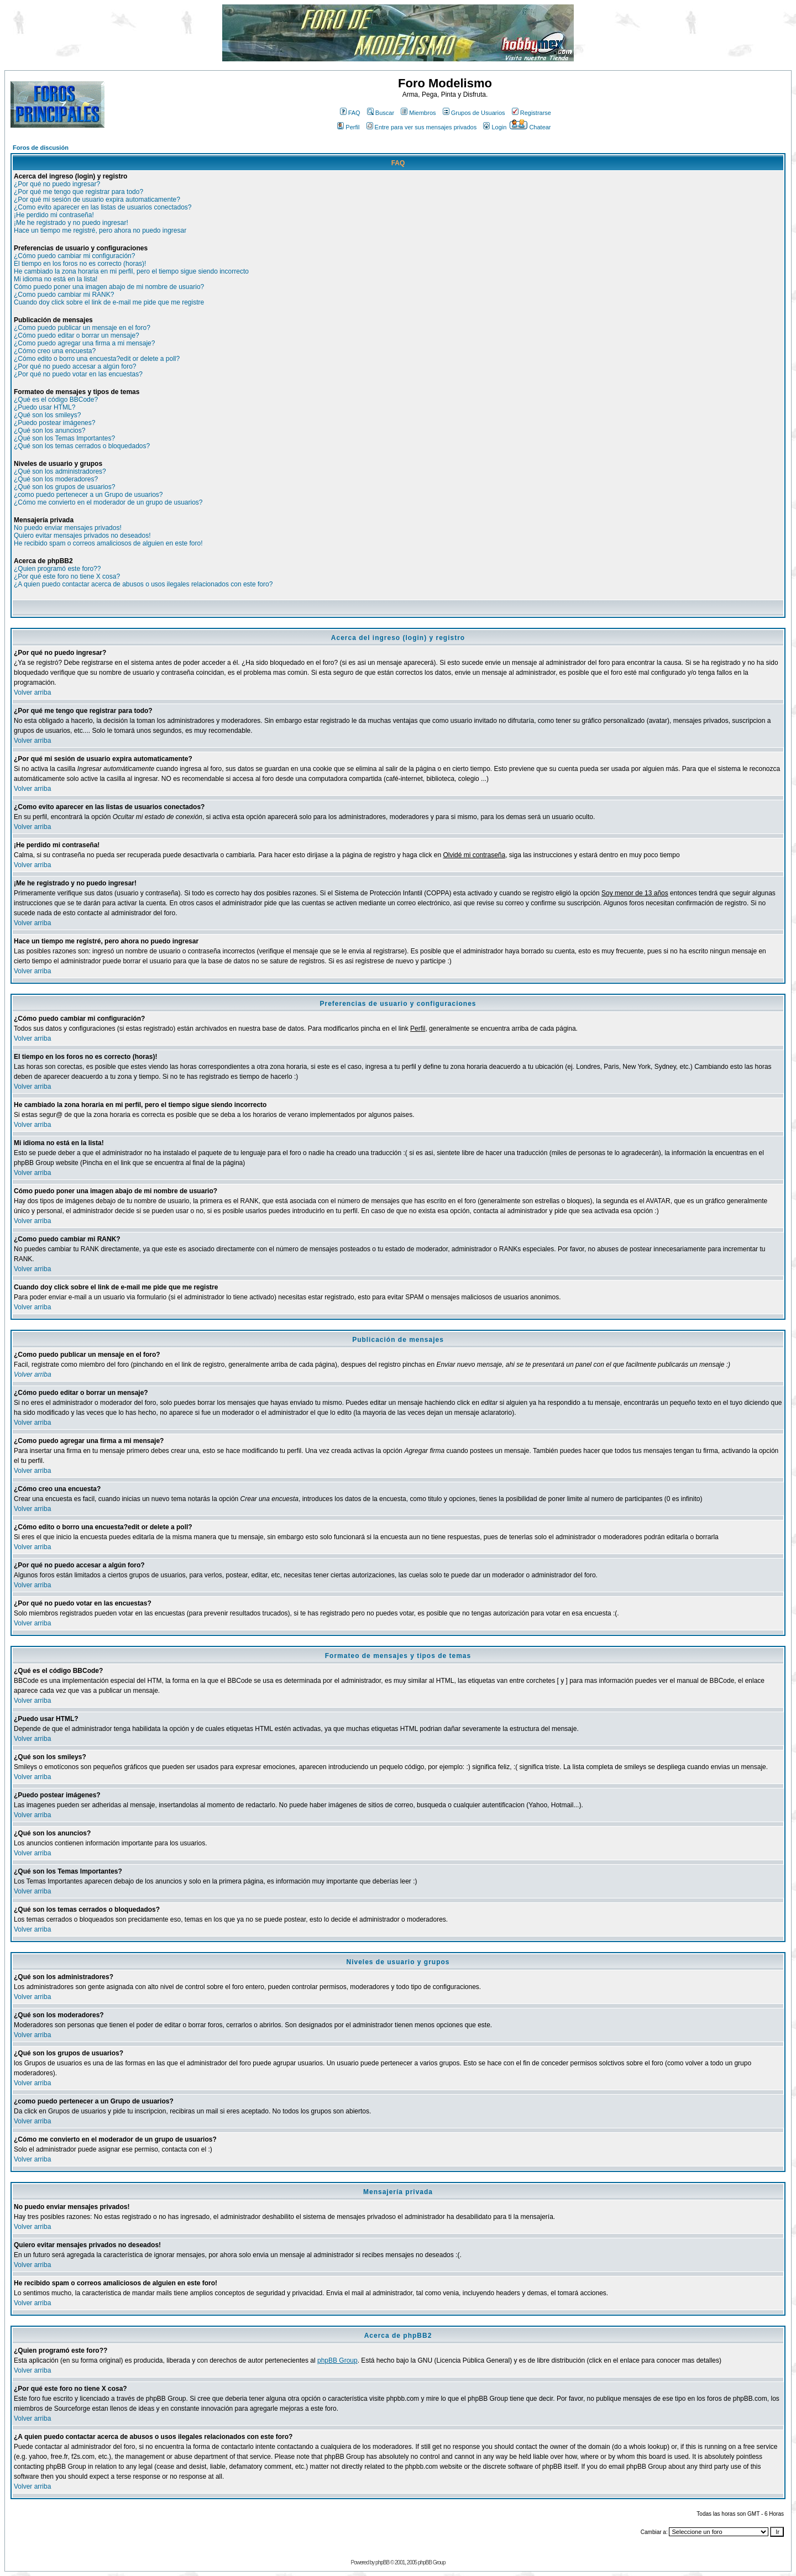  Describe the element at coordinates (55, 279) in the screenshot. I see `Mi idioma no está en la lista!` at that location.